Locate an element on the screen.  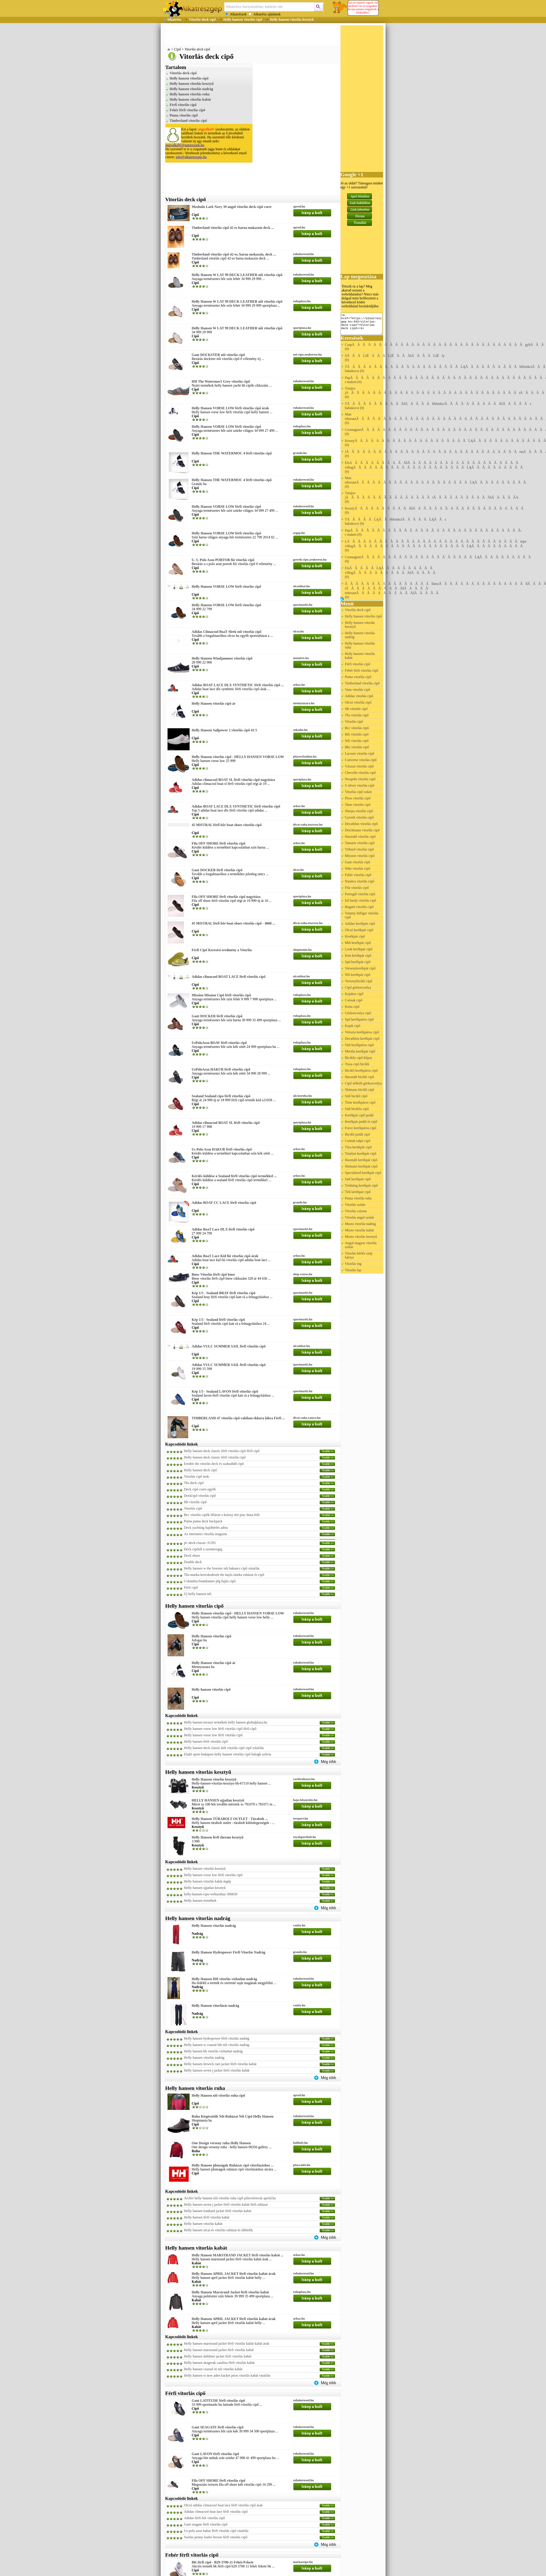
Bugatti vitorlás cipő is located at coordinates (359, 907).